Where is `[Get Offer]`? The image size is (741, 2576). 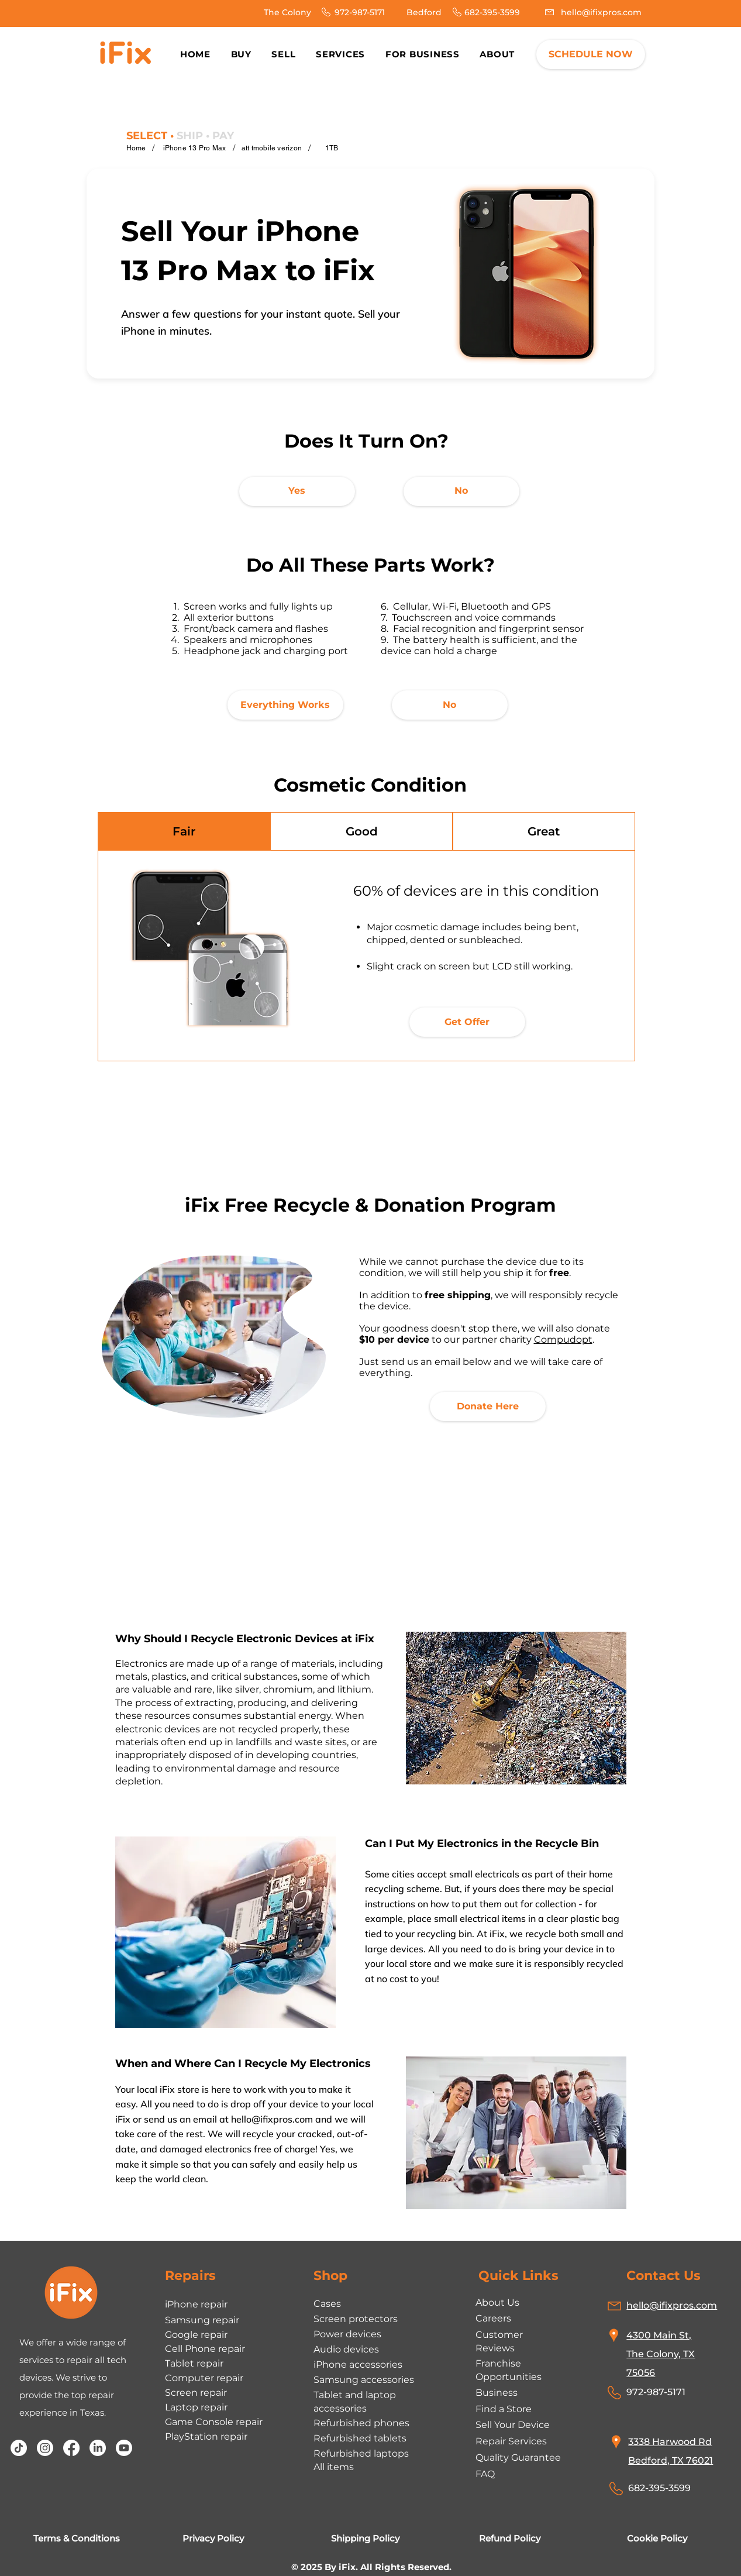 [Get Offer] is located at coordinates (467, 1022).